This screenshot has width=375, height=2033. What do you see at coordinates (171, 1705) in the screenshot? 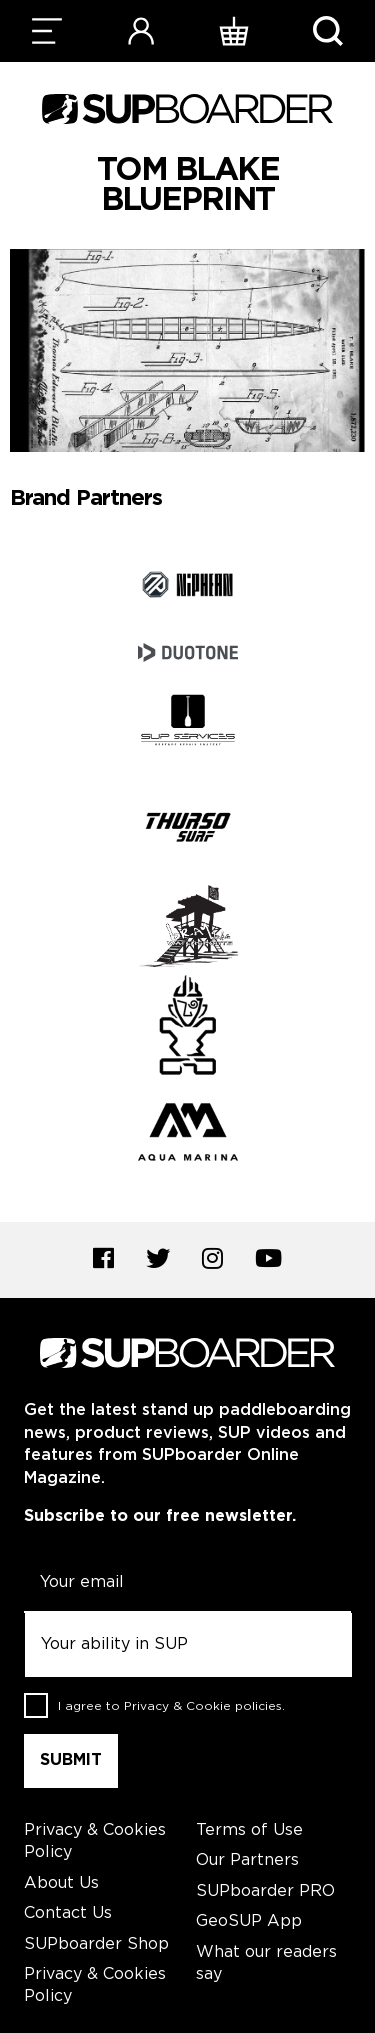
I see `I agree to .` at bounding box center [171, 1705].